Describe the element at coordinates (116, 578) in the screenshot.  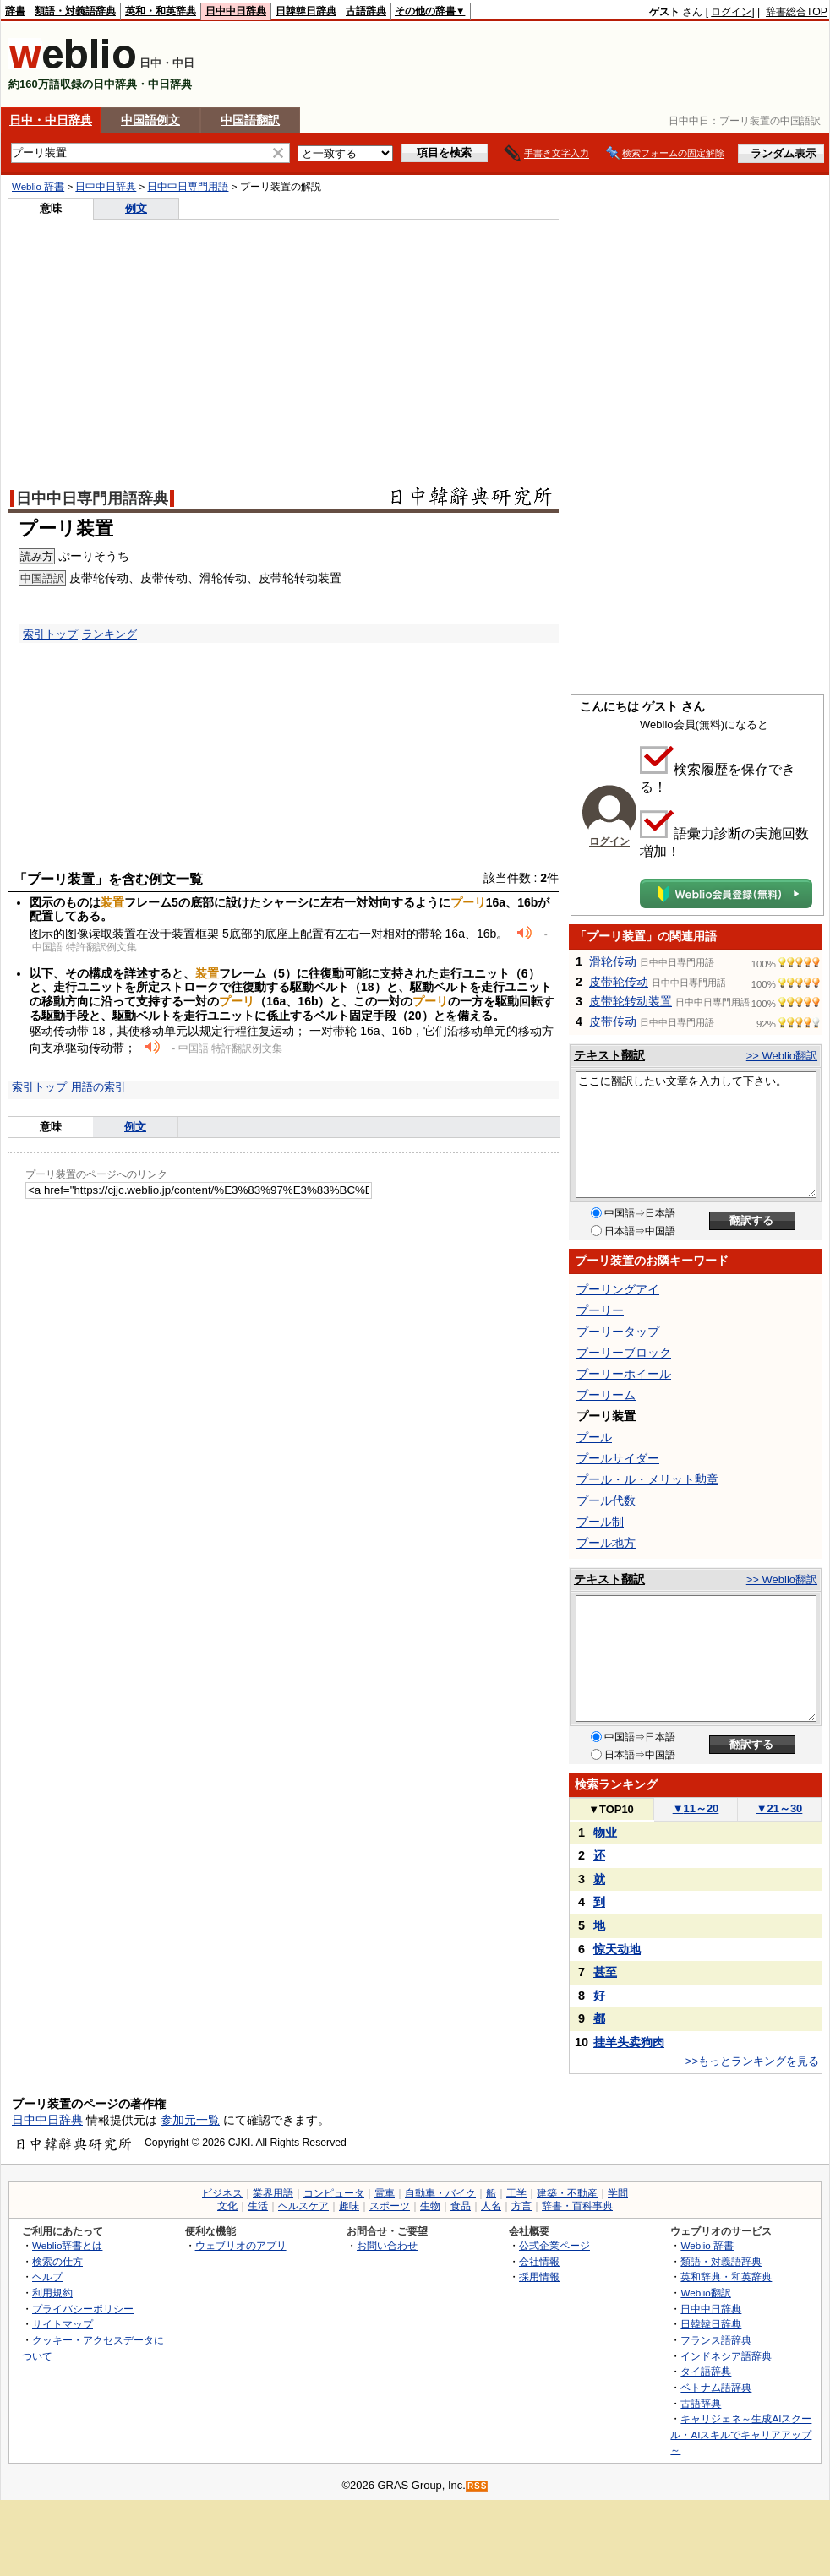
I see `传动` at that location.